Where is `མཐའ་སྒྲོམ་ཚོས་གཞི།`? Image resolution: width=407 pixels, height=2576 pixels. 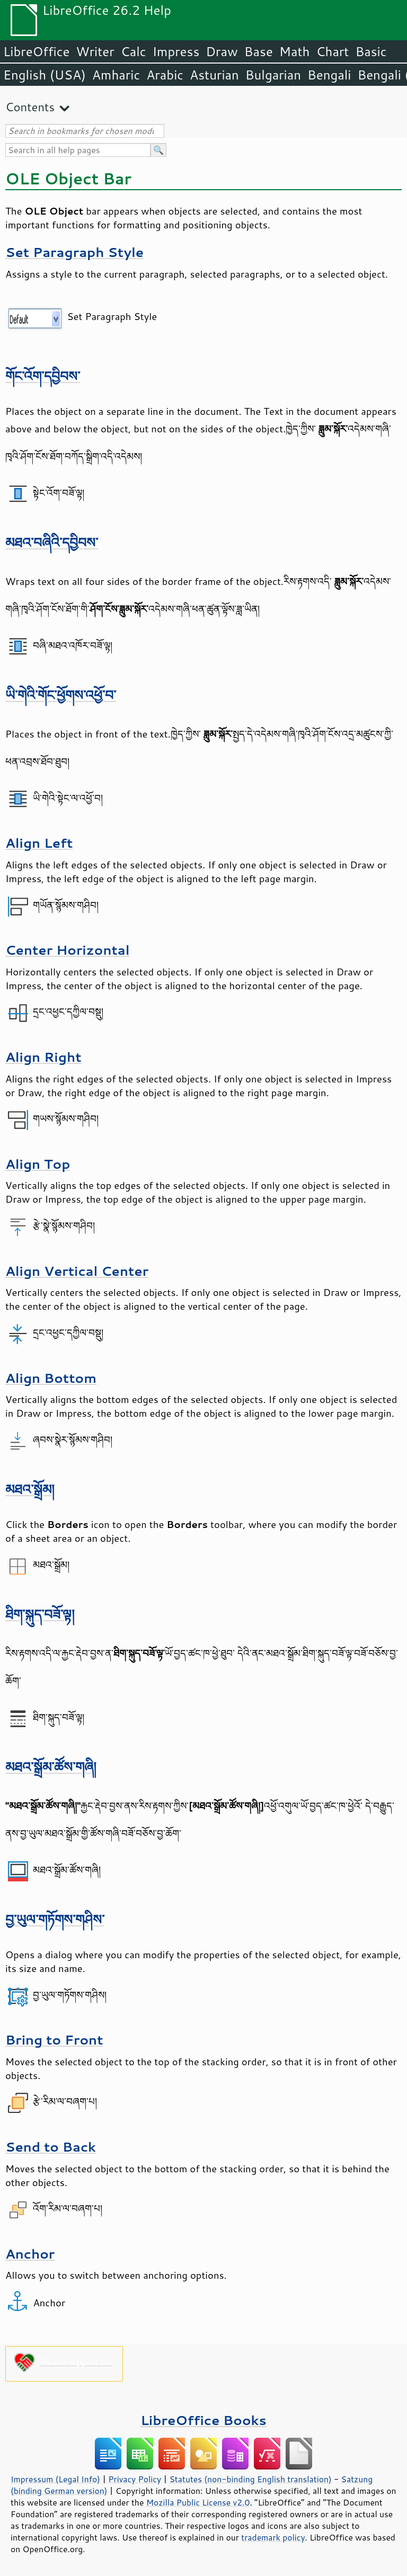 མཐའ་སྒྲོམ་ཚོས་གཞི། is located at coordinates (50, 1766).